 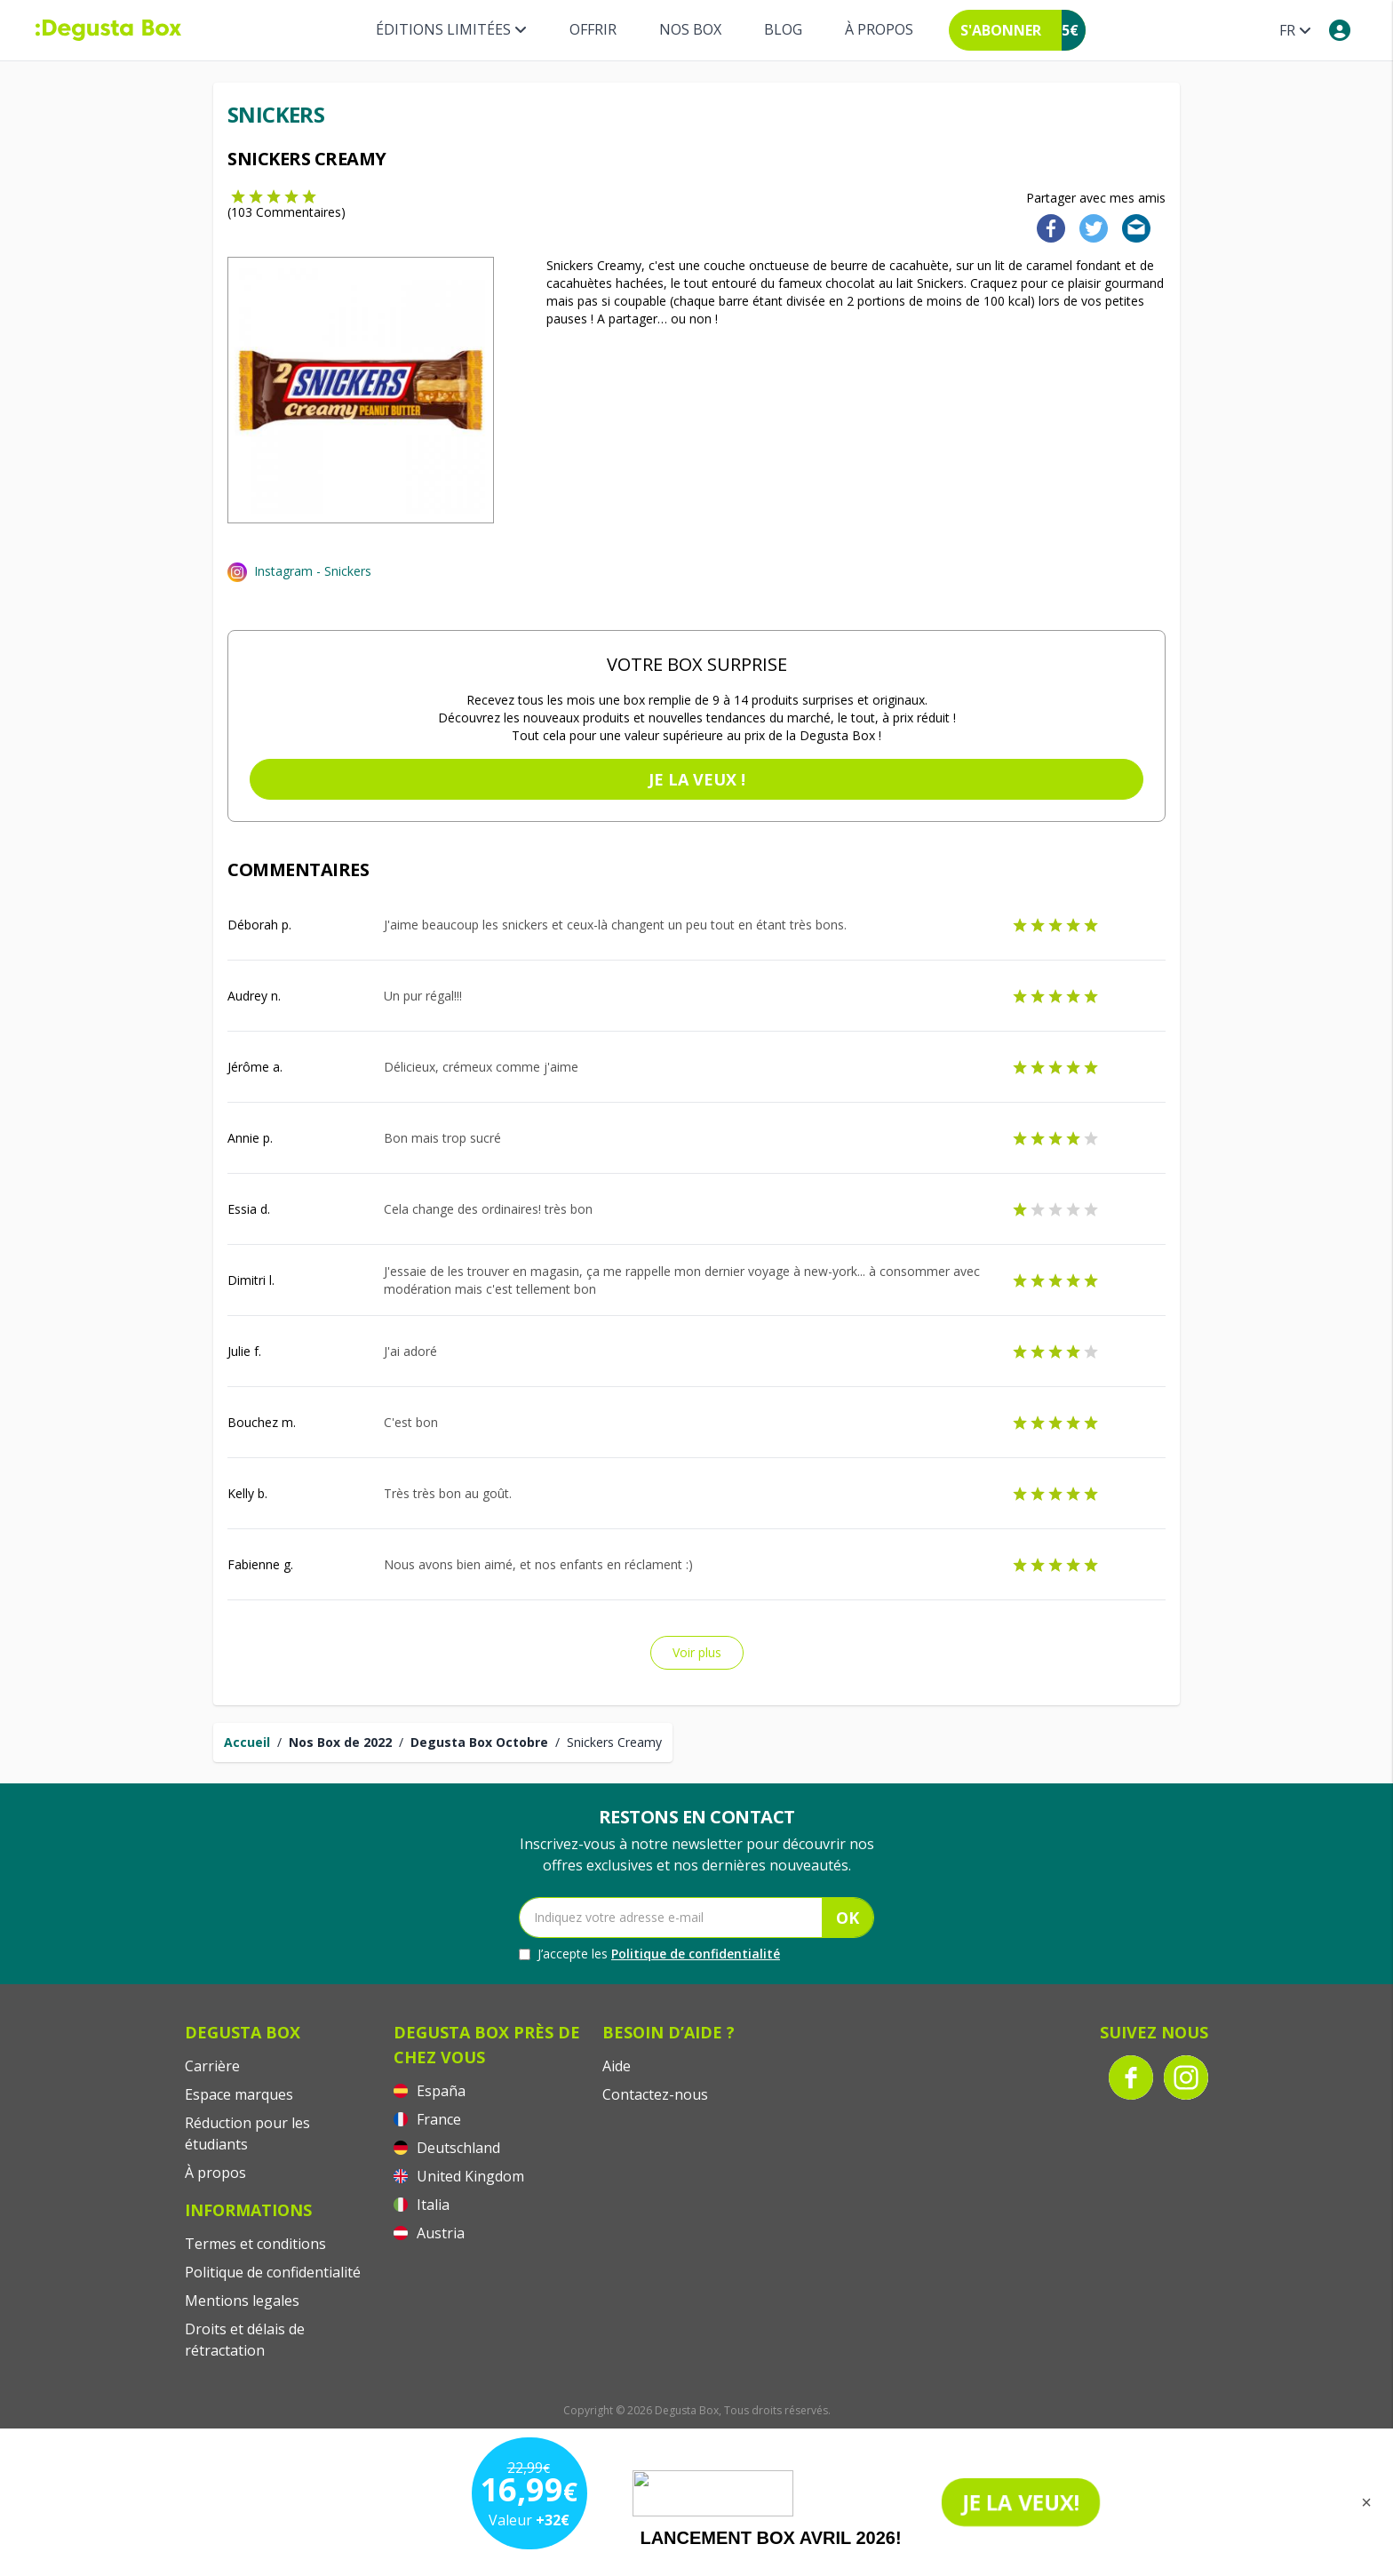 What do you see at coordinates (427, 2119) in the screenshot?
I see `France` at bounding box center [427, 2119].